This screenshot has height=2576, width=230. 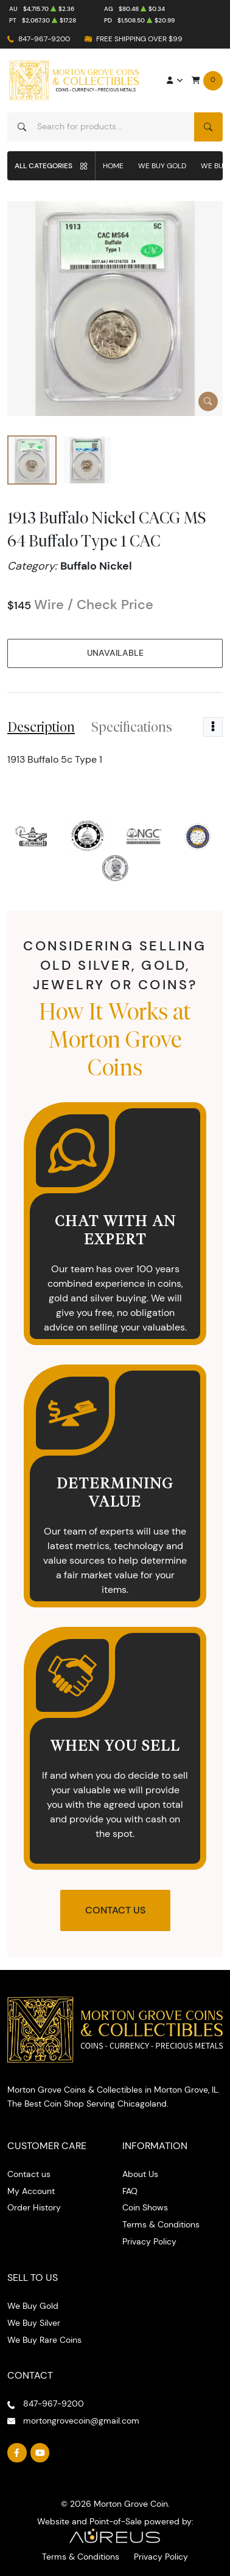 I want to click on 847-967-9200, so click(x=44, y=38).